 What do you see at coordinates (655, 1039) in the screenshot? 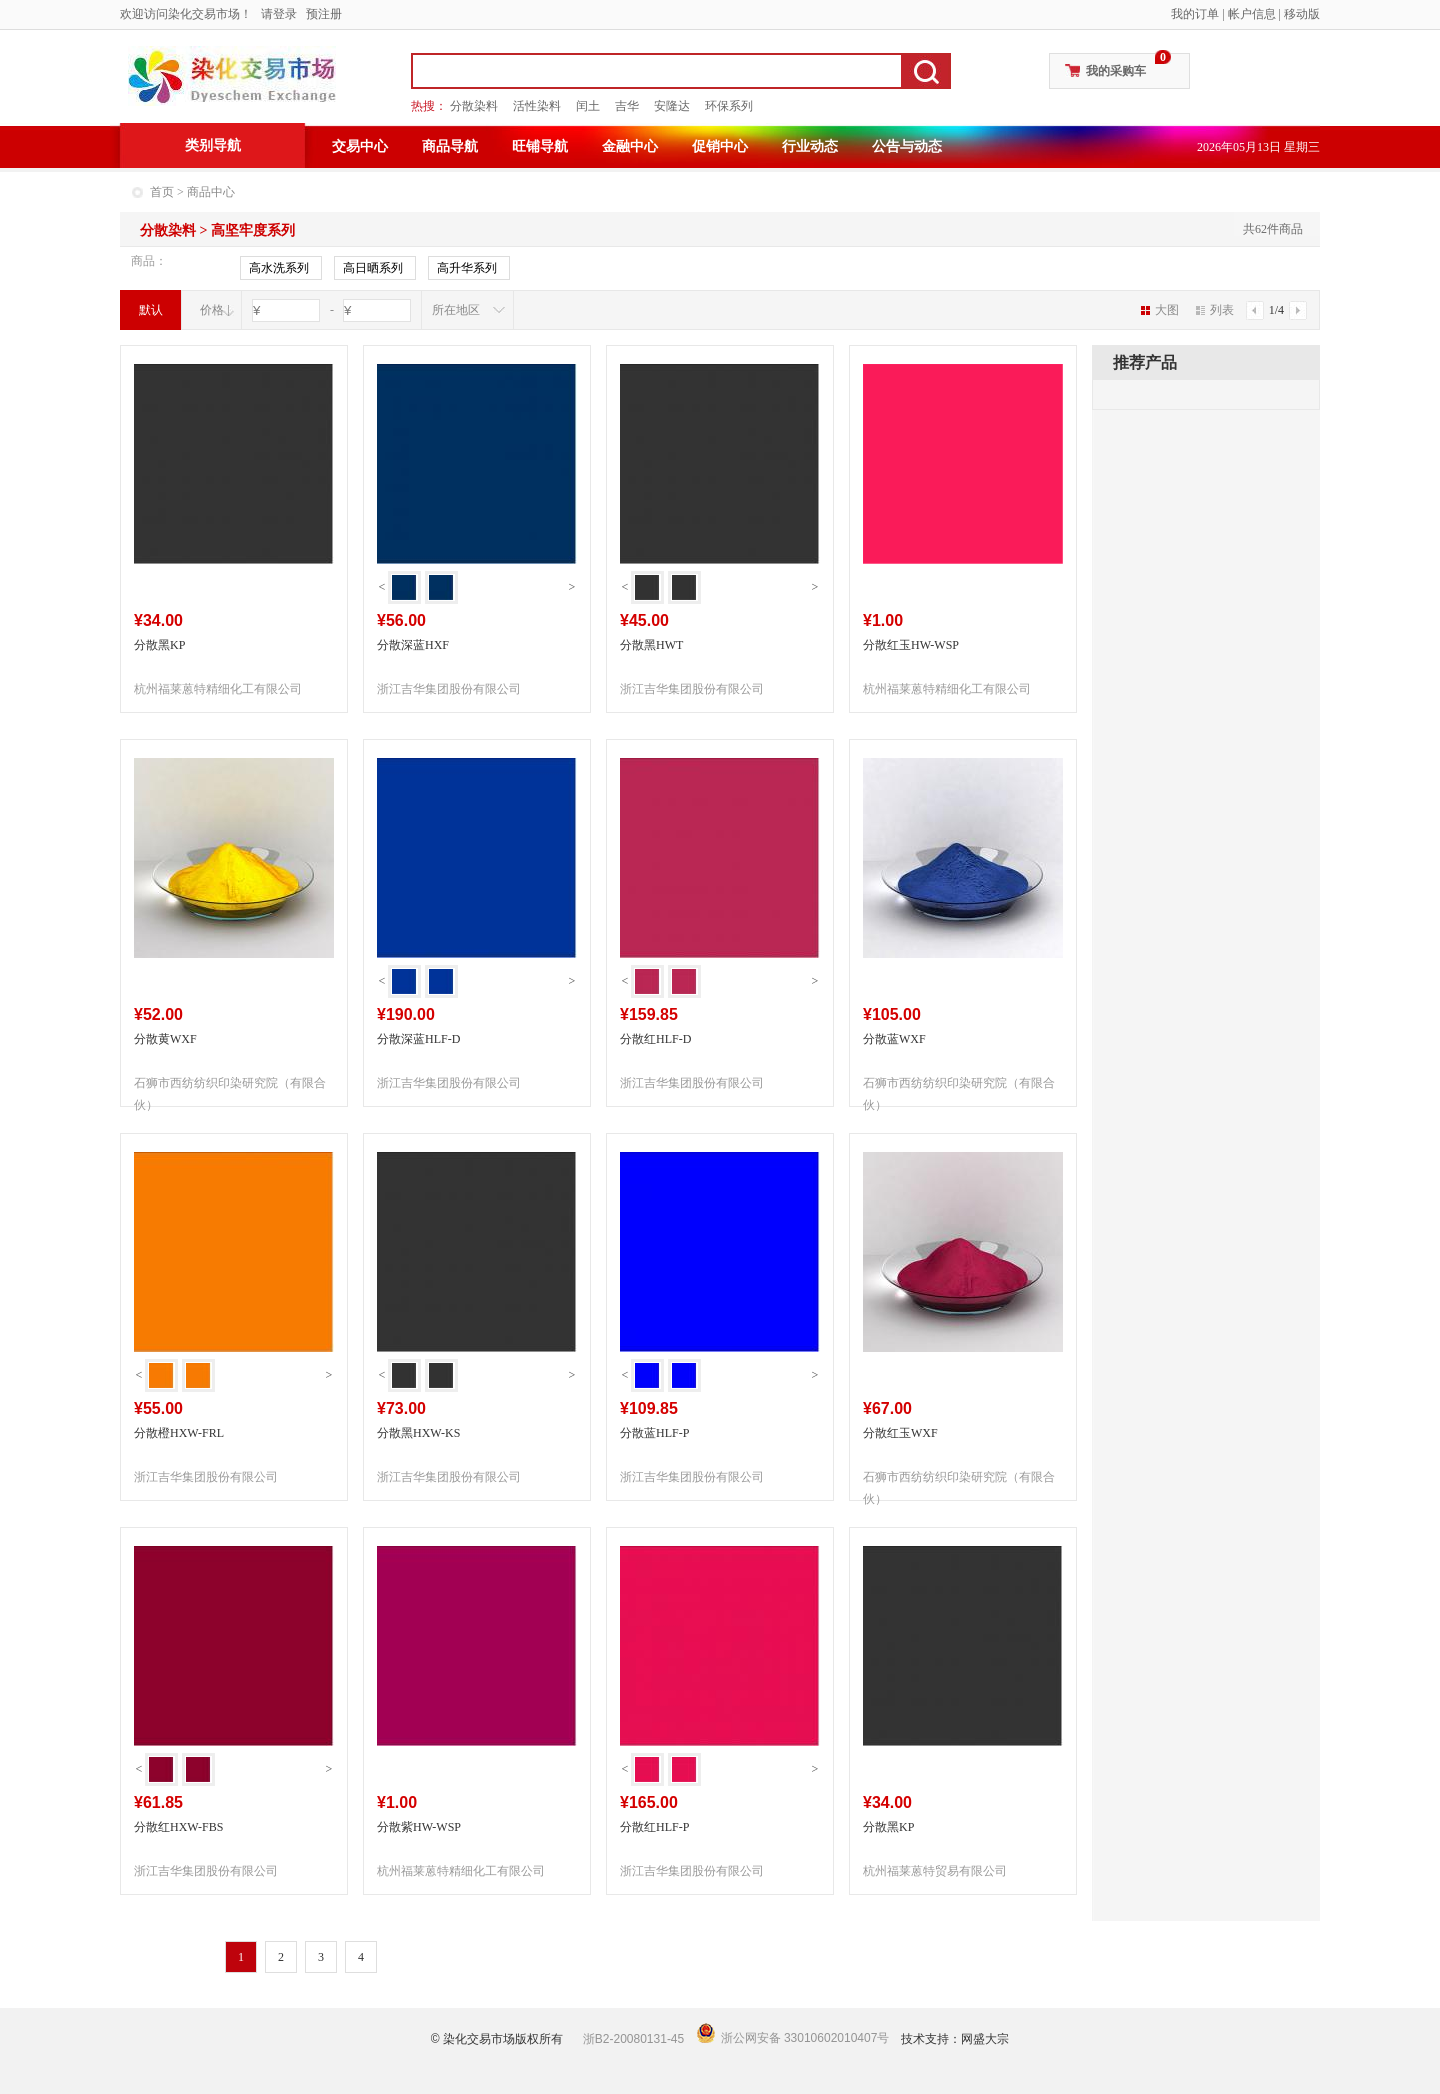
I see `分散红HLF-D` at bounding box center [655, 1039].